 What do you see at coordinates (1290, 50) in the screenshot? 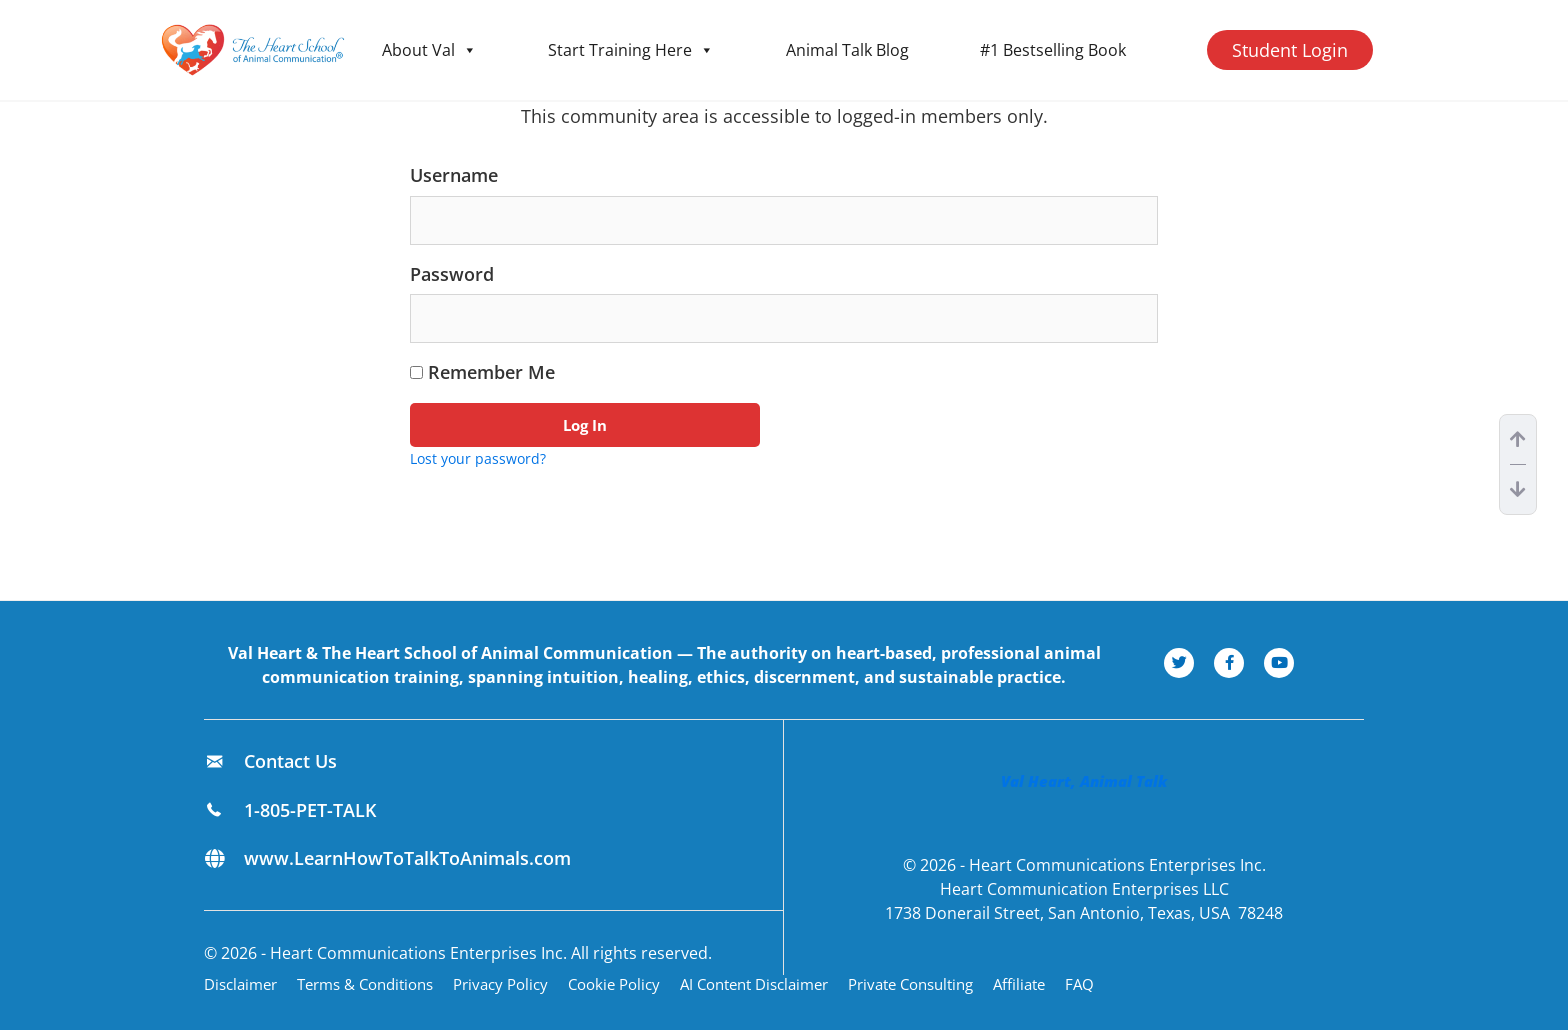
I see `Student Login` at bounding box center [1290, 50].